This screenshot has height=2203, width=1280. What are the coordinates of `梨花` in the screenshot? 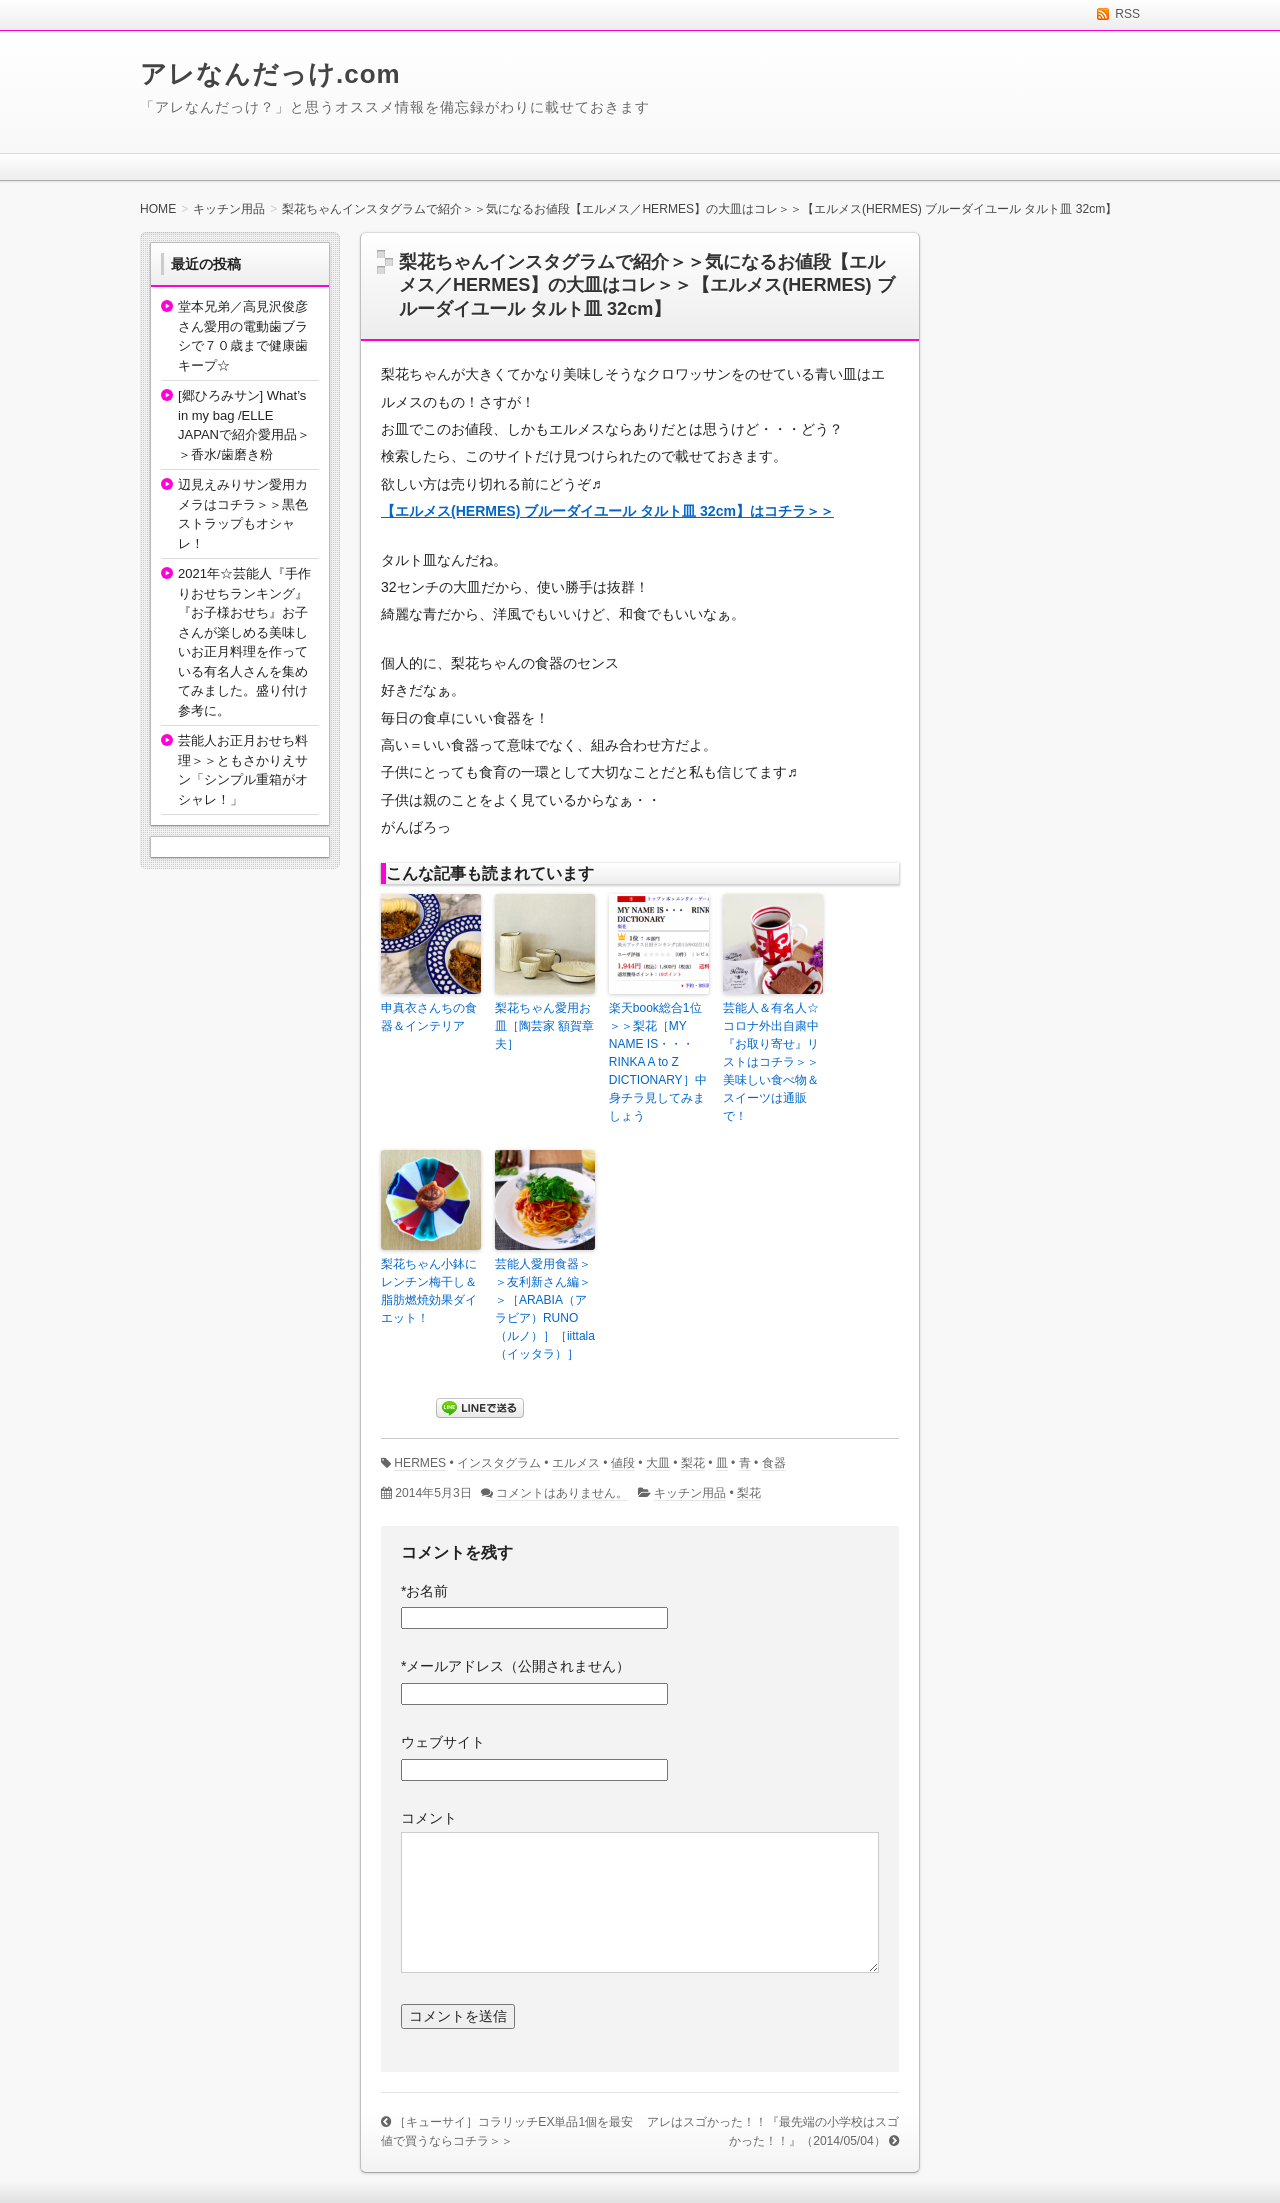 It's located at (693, 1463).